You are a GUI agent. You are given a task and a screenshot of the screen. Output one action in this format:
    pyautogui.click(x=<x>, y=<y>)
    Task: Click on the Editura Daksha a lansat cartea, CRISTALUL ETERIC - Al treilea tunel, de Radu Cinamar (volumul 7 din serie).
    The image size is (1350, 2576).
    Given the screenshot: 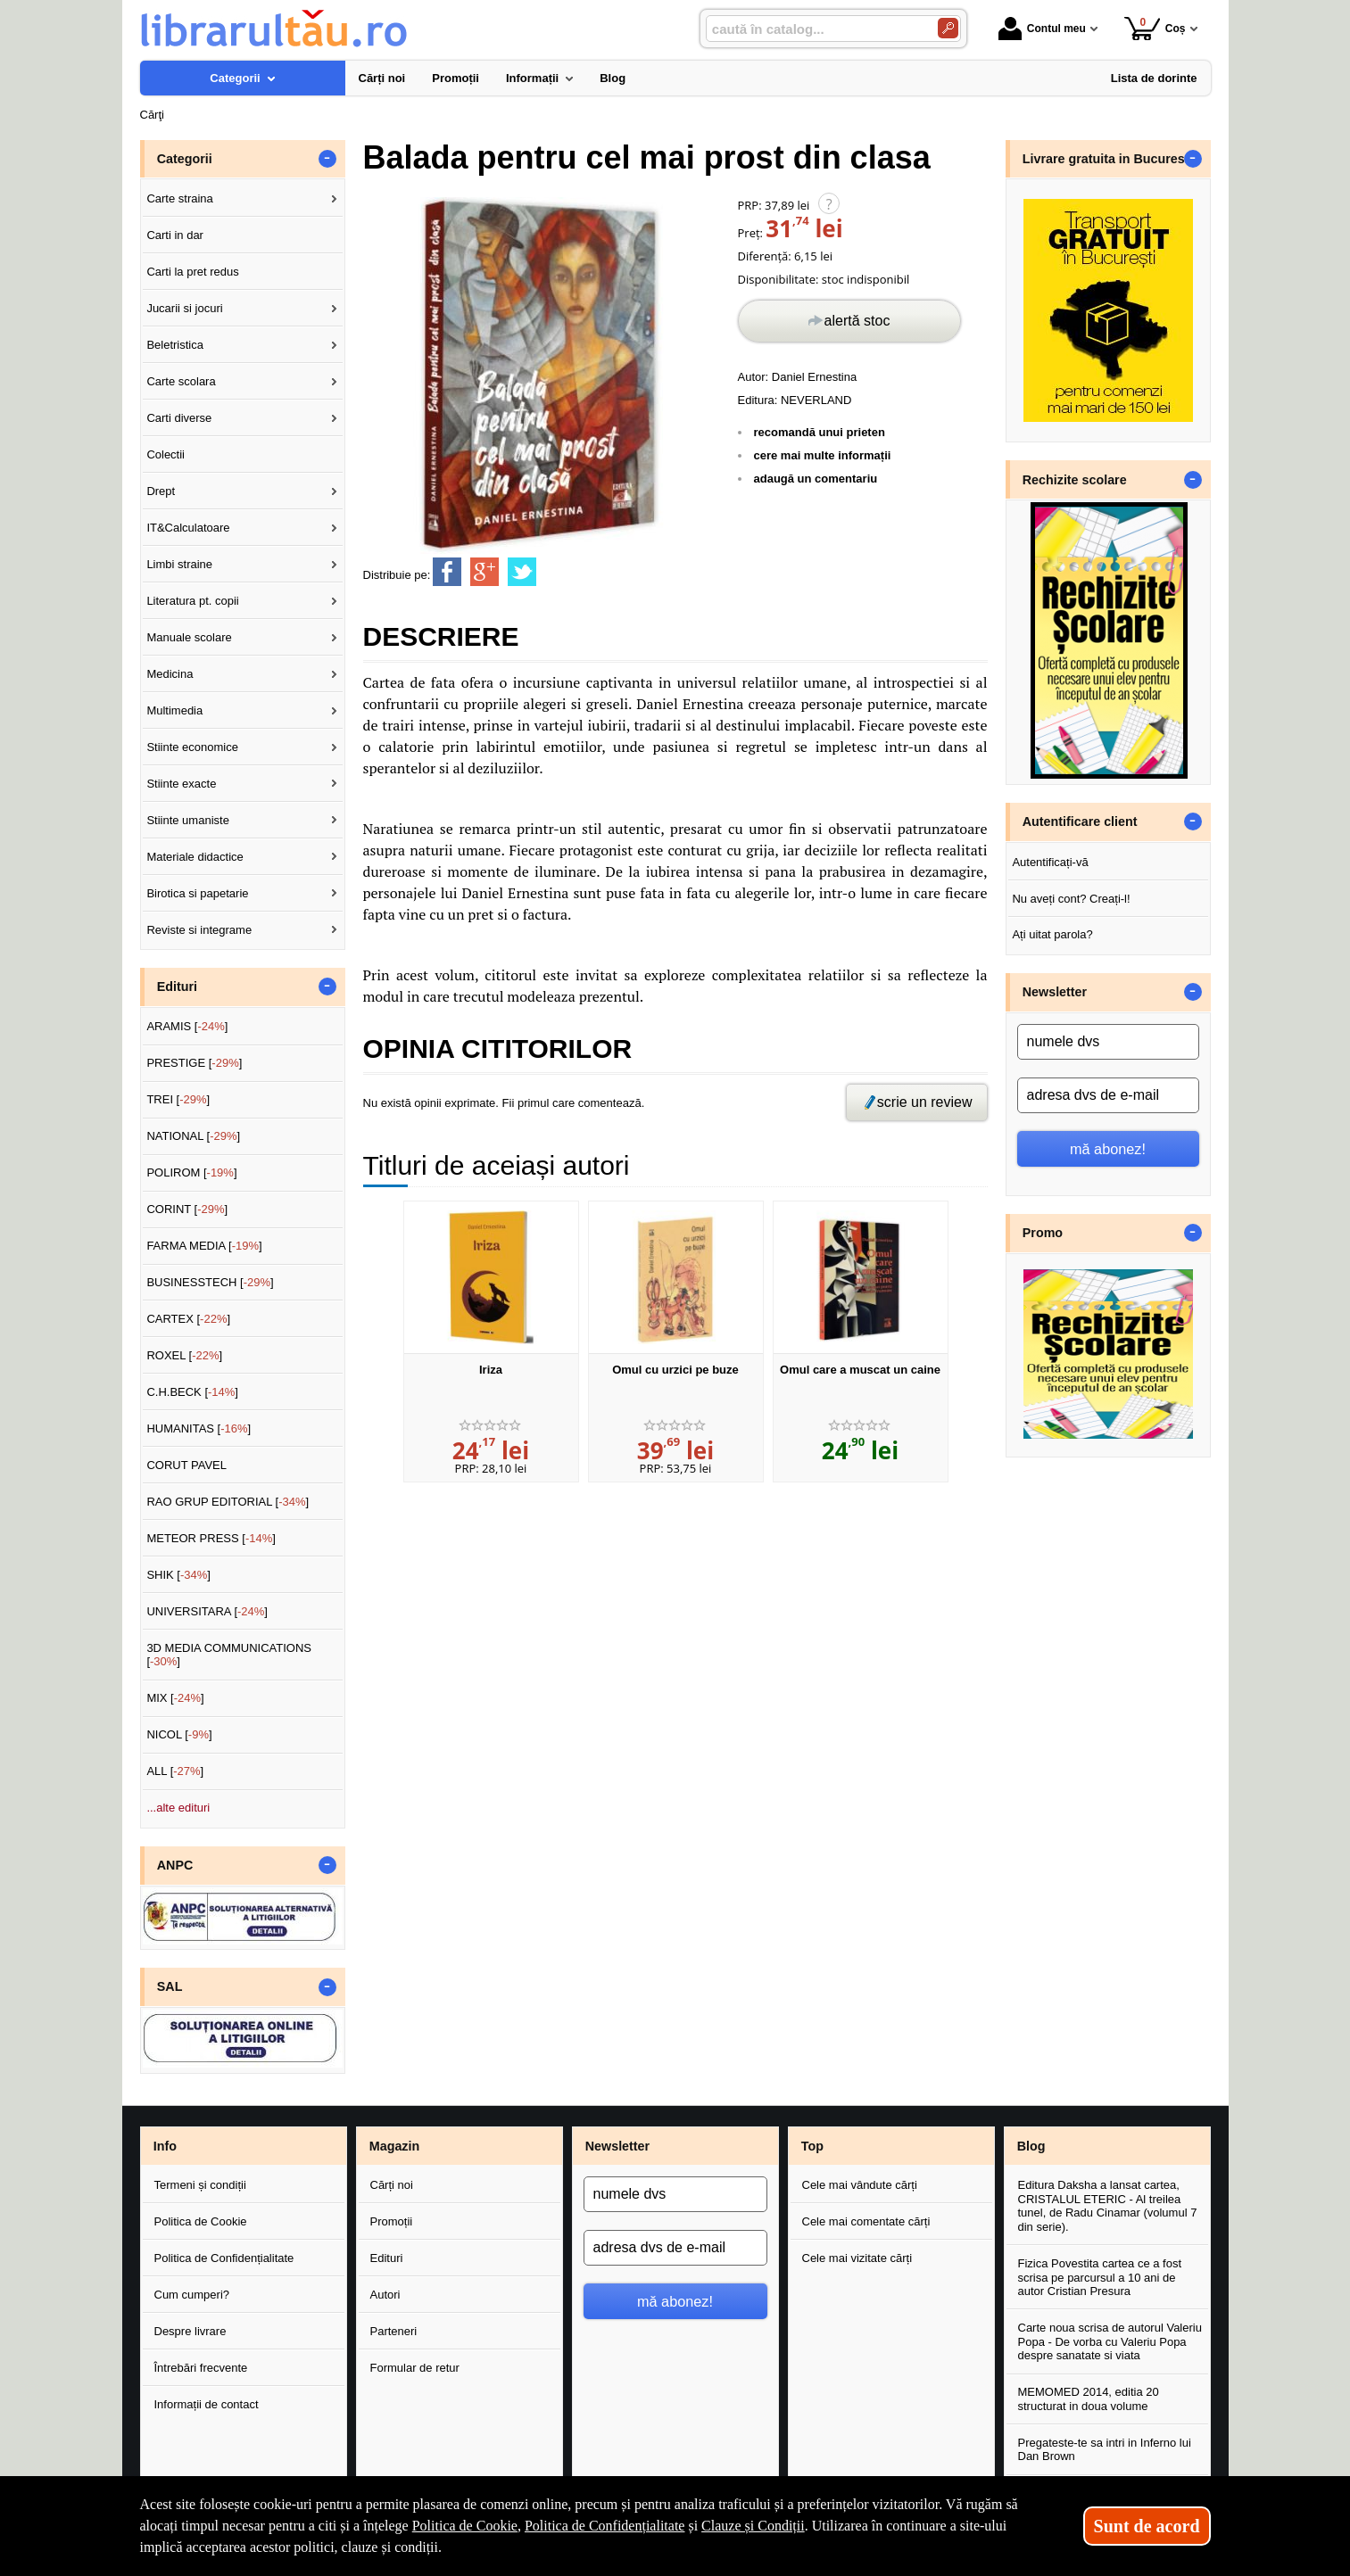 What is the action you would take?
    pyautogui.click(x=1107, y=2205)
    